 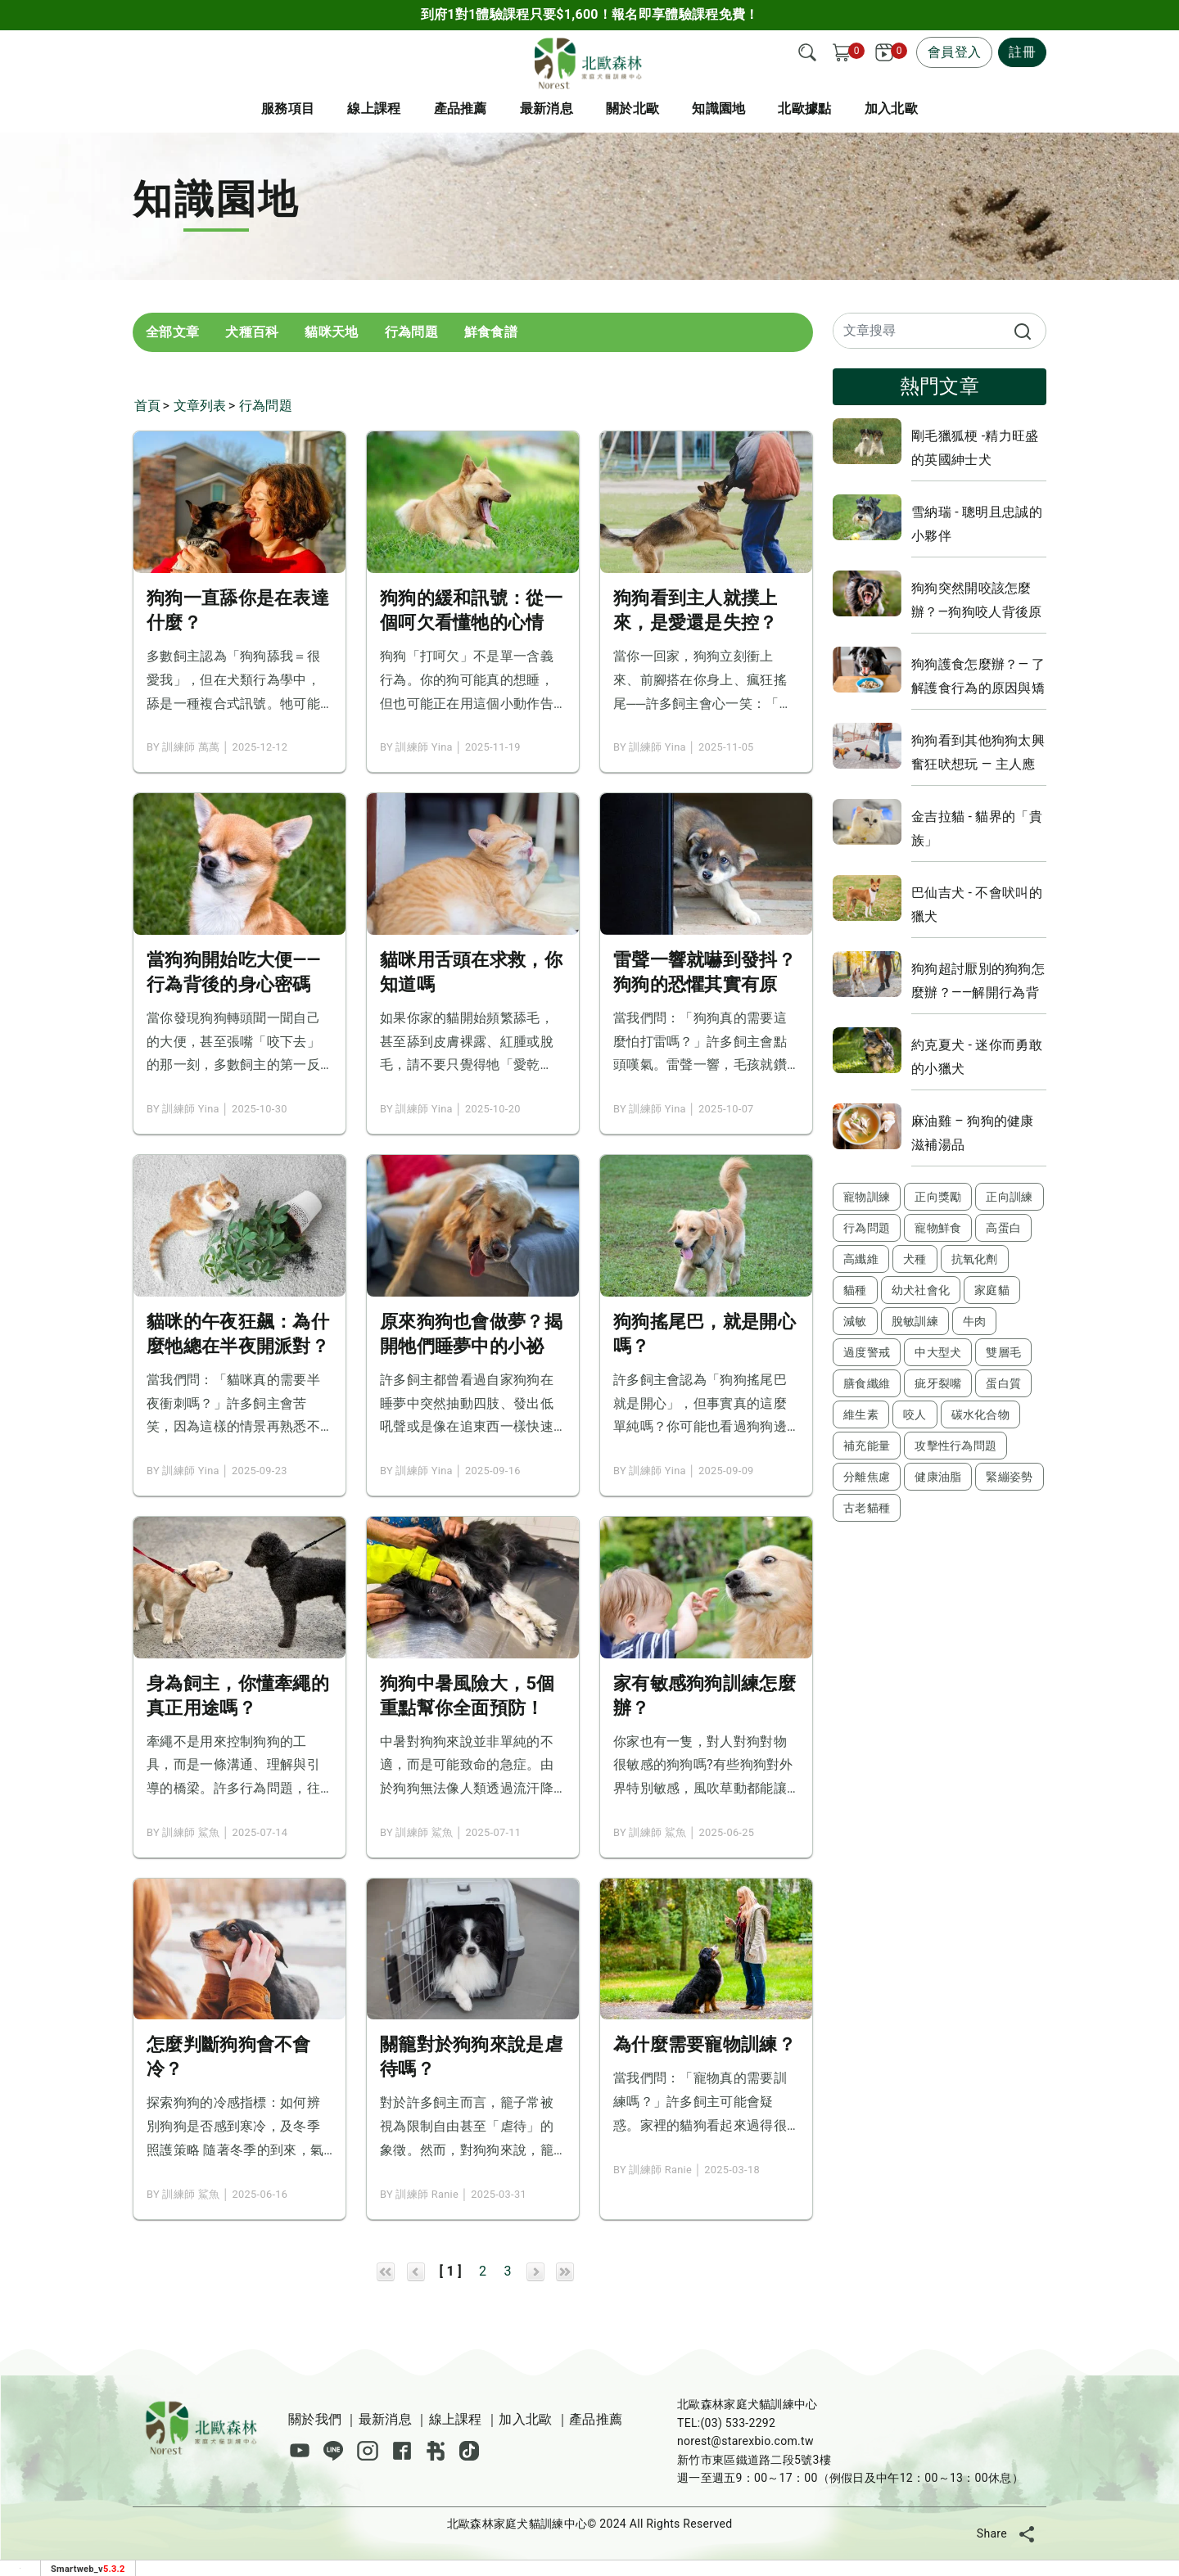 I want to click on 寵物鮮食, so click(x=938, y=1227).